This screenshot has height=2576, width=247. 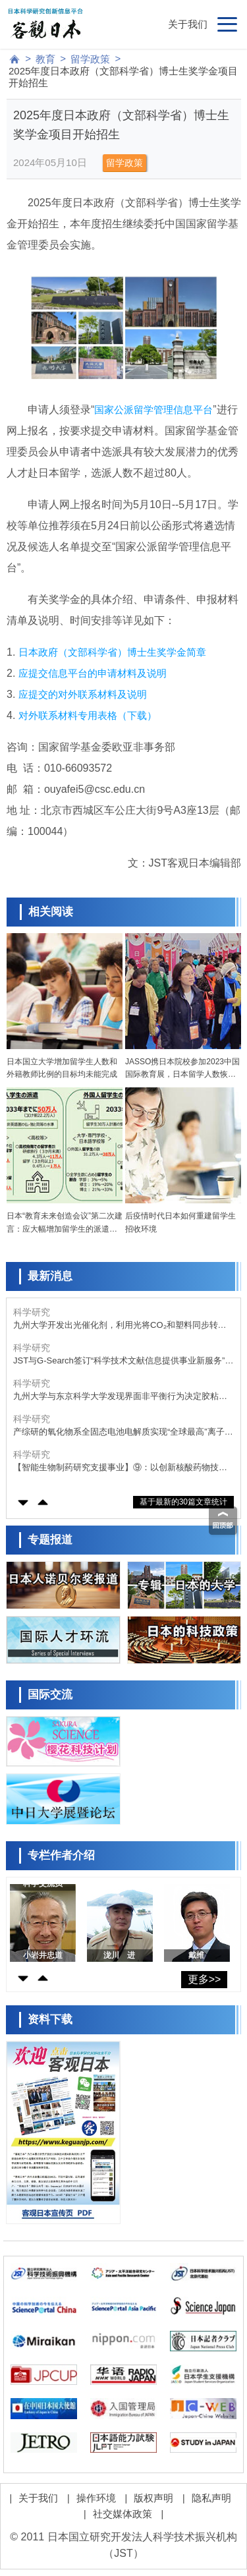 What do you see at coordinates (82, 694) in the screenshot?
I see `应提交的对外联系材料及说明` at bounding box center [82, 694].